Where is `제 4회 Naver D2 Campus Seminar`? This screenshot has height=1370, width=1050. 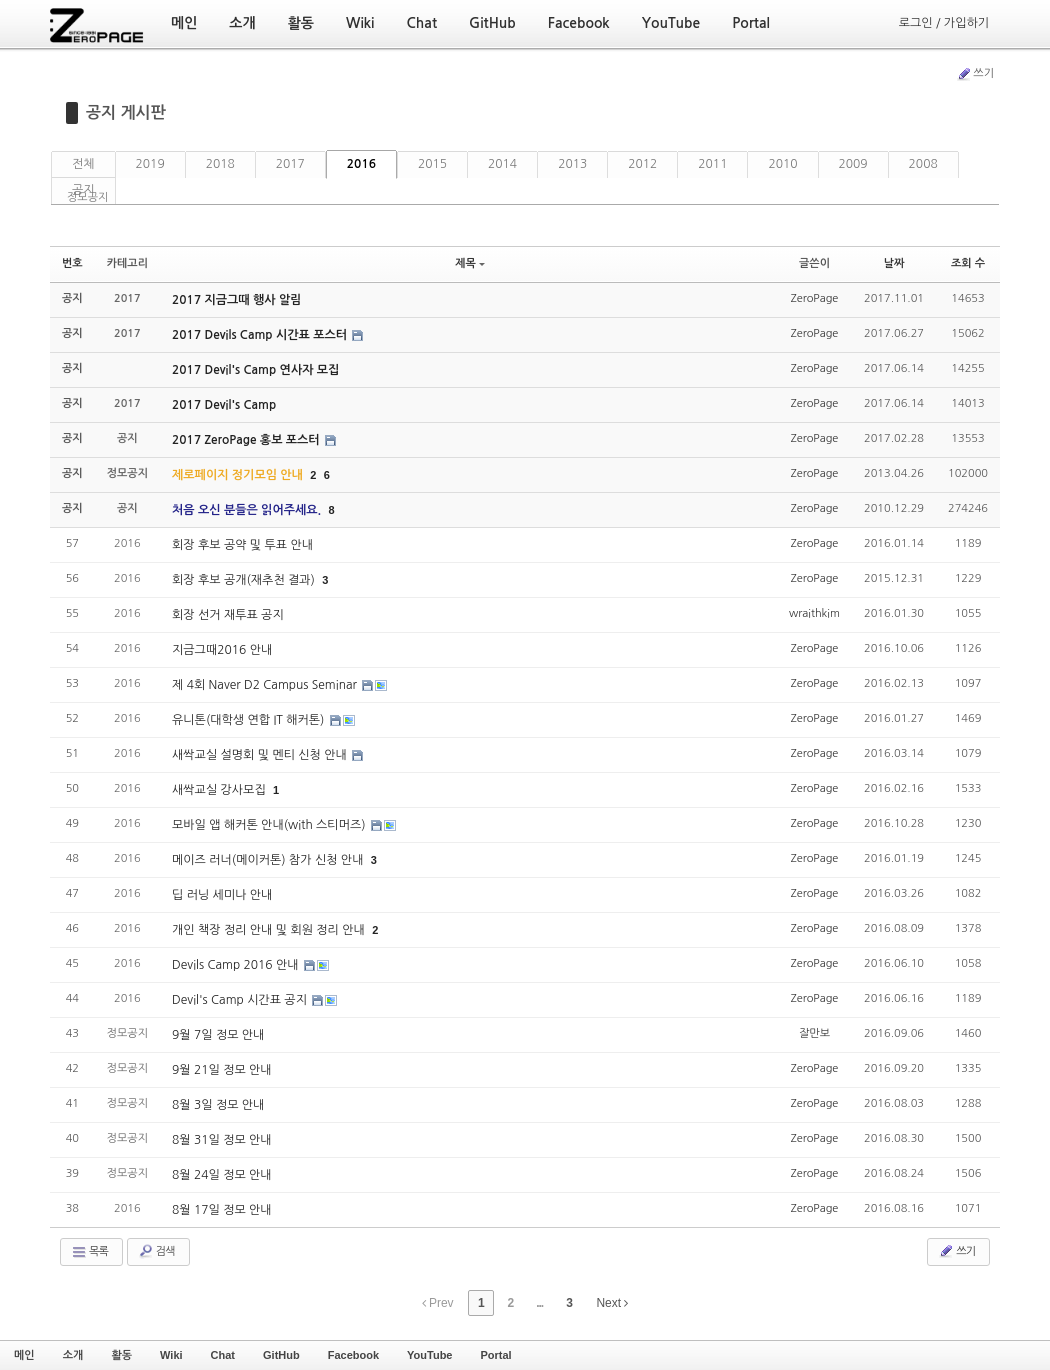 제 4회 Naver D2 Campus Seminar is located at coordinates (266, 685).